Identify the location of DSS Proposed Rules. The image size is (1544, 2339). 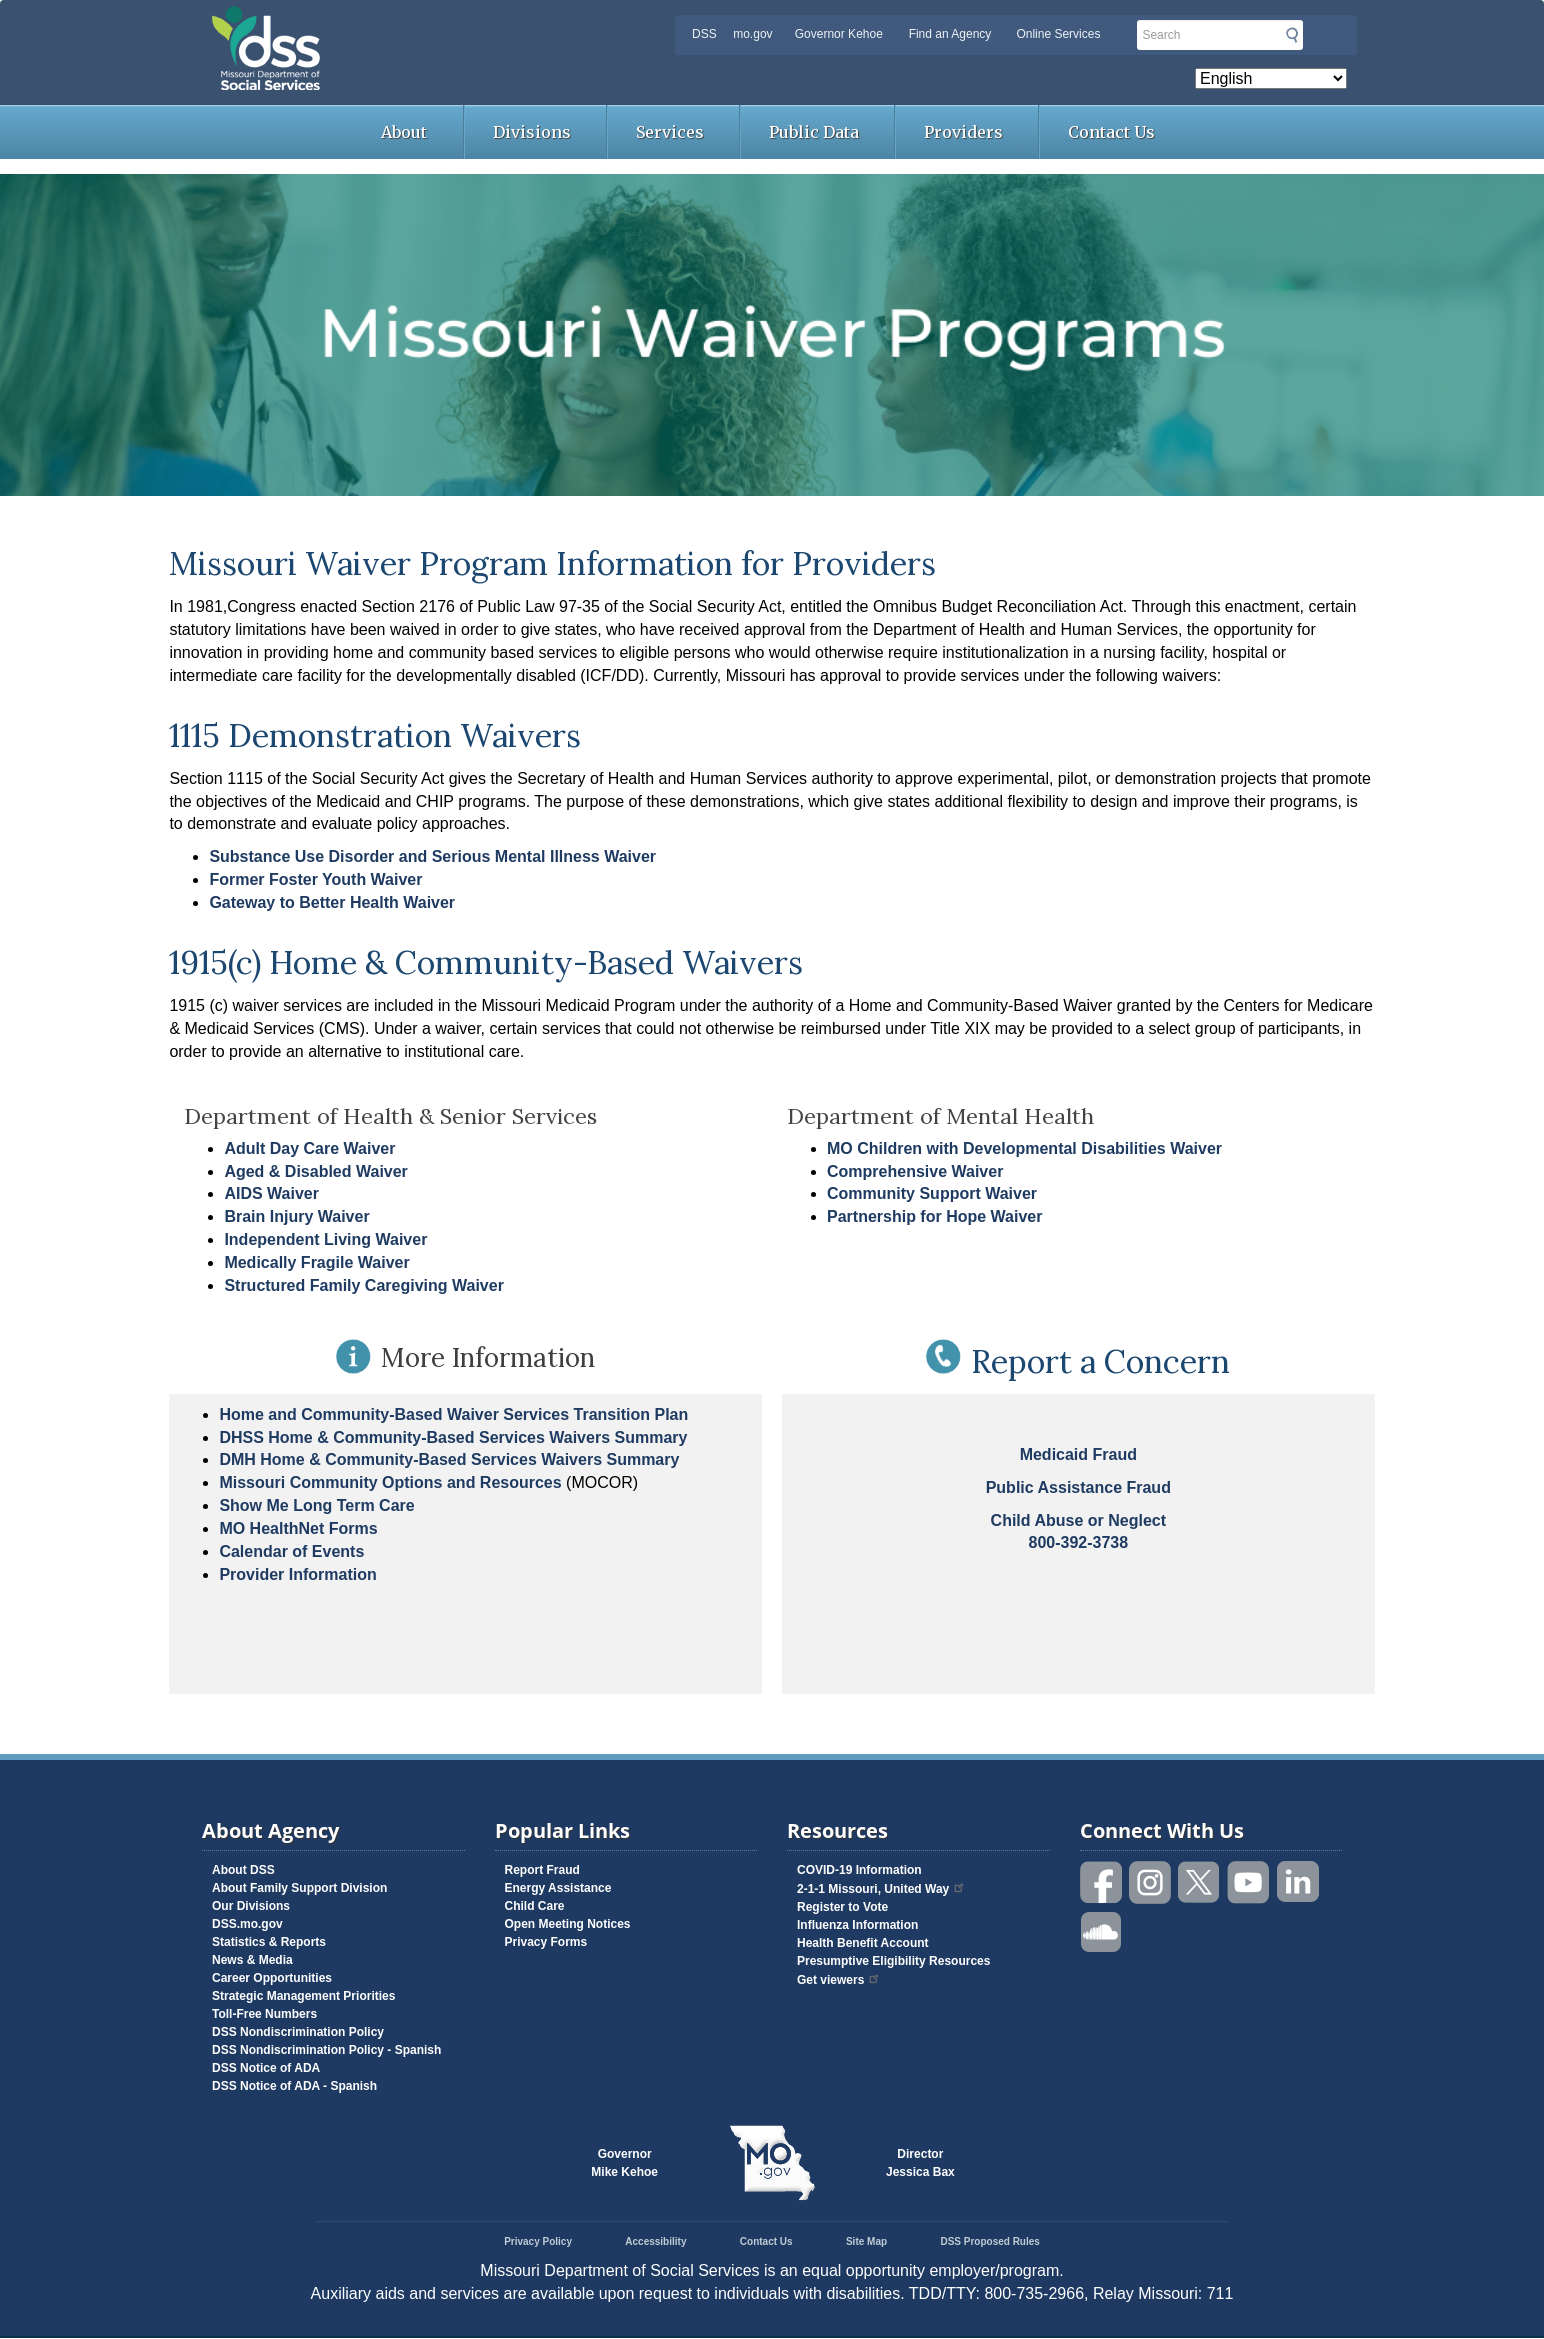
(989, 2241).